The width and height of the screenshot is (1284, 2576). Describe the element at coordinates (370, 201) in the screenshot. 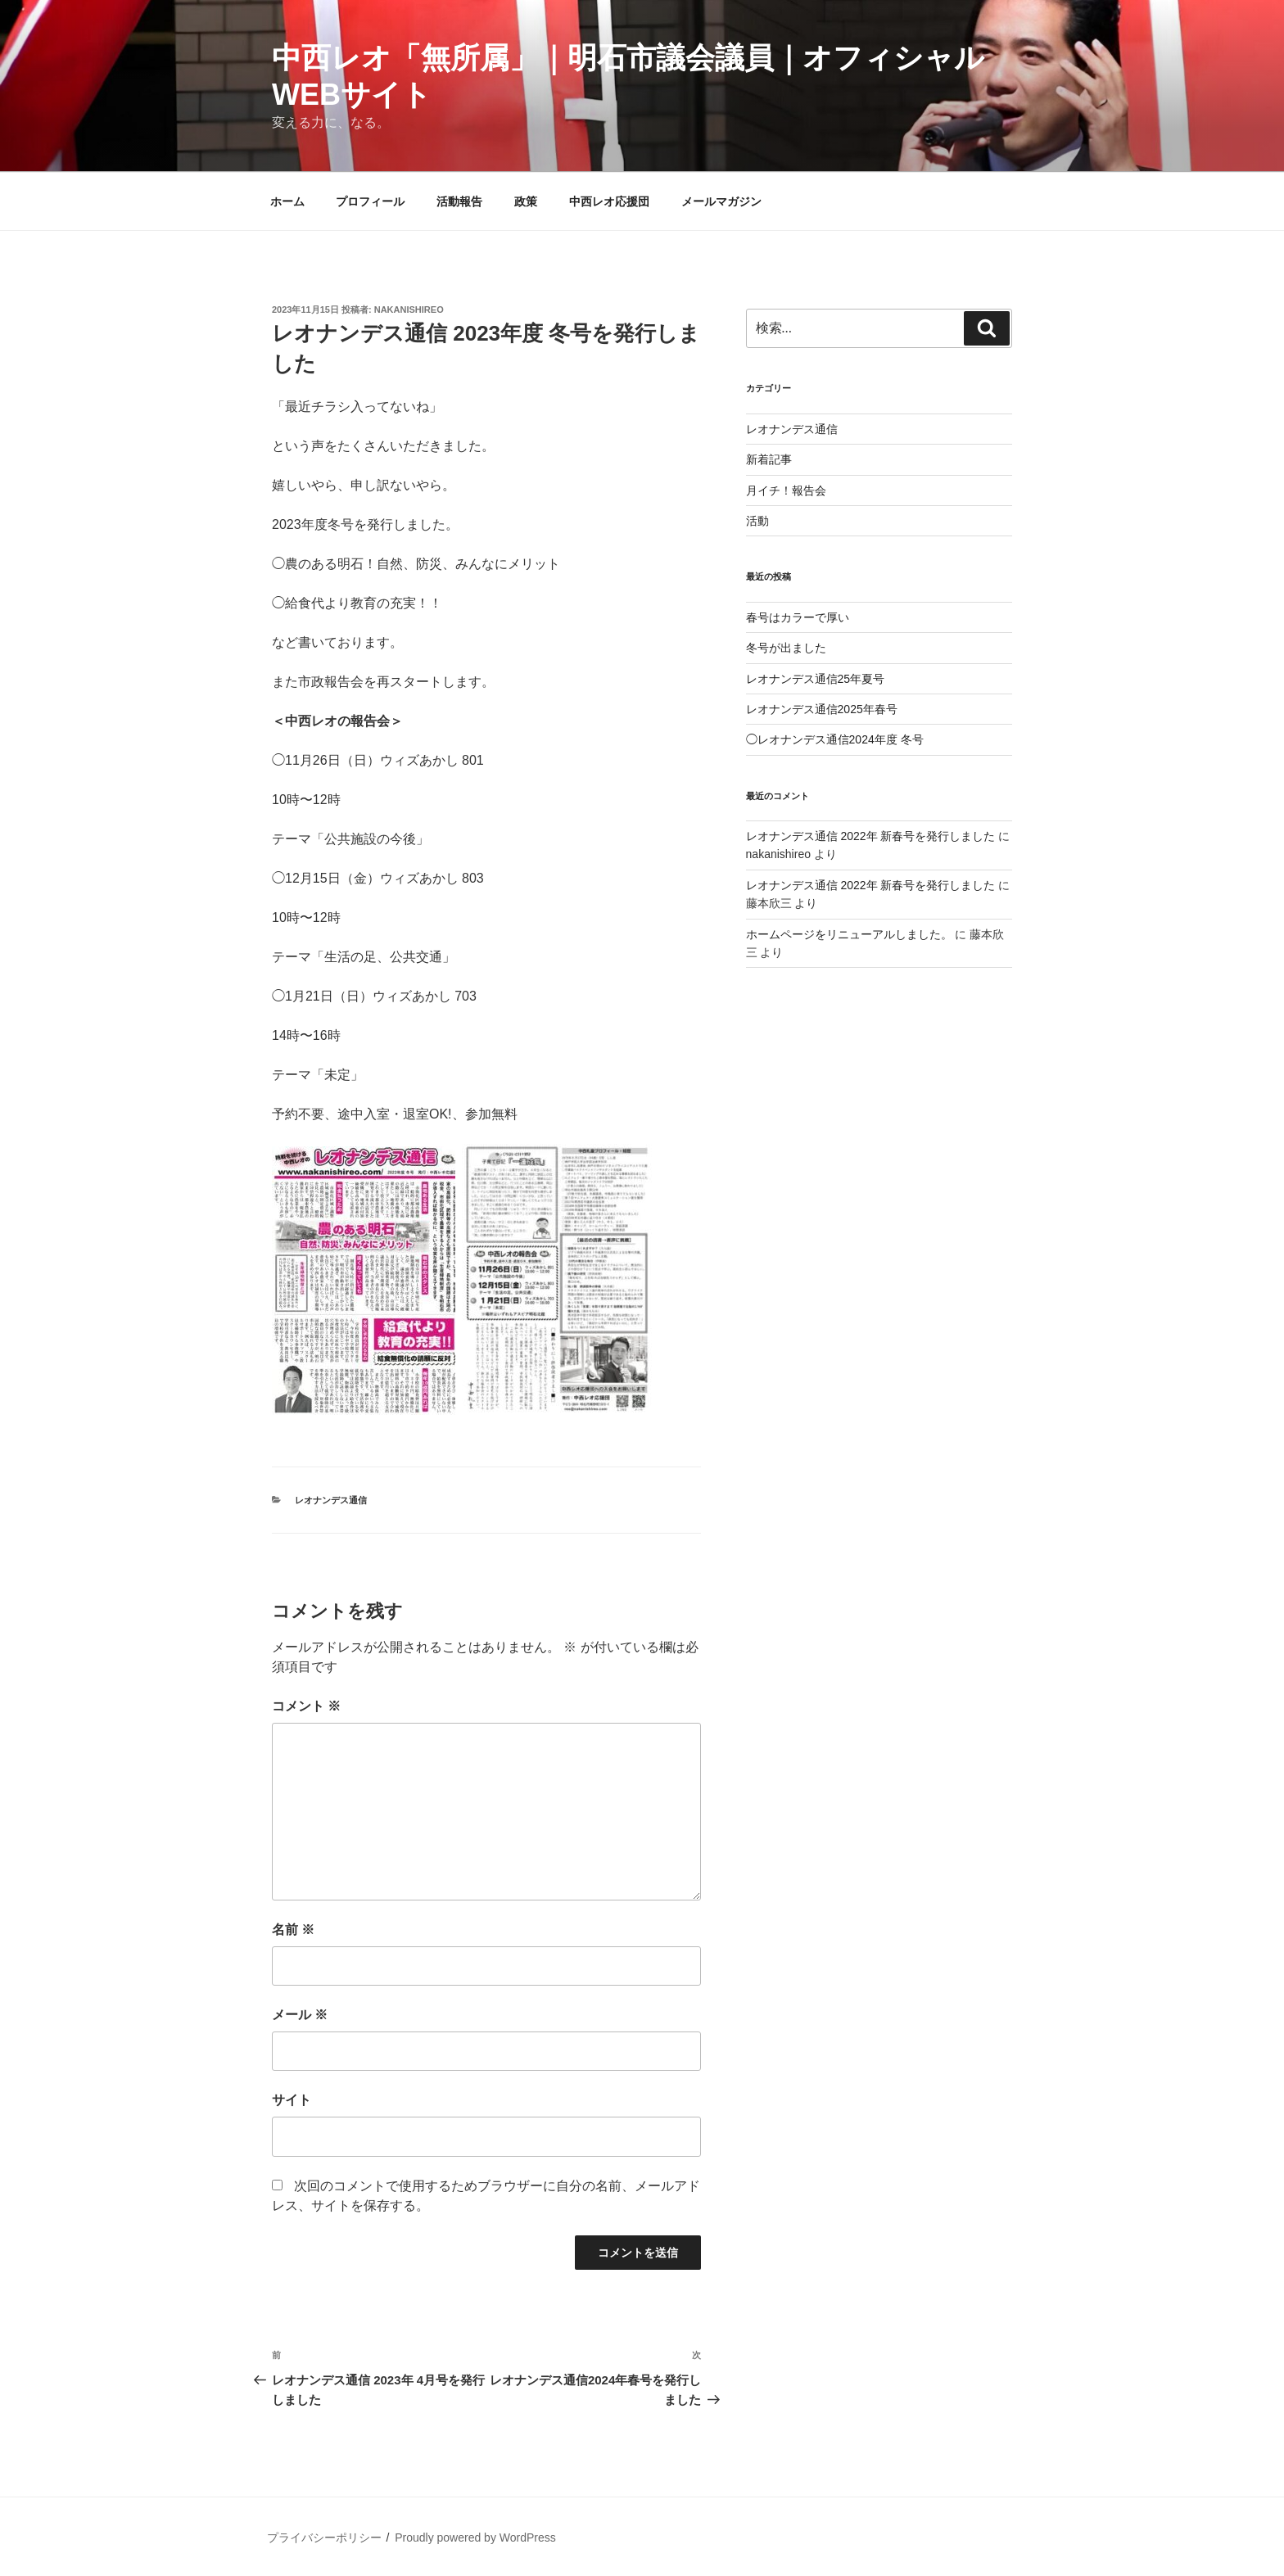

I see `プロフィール` at that location.